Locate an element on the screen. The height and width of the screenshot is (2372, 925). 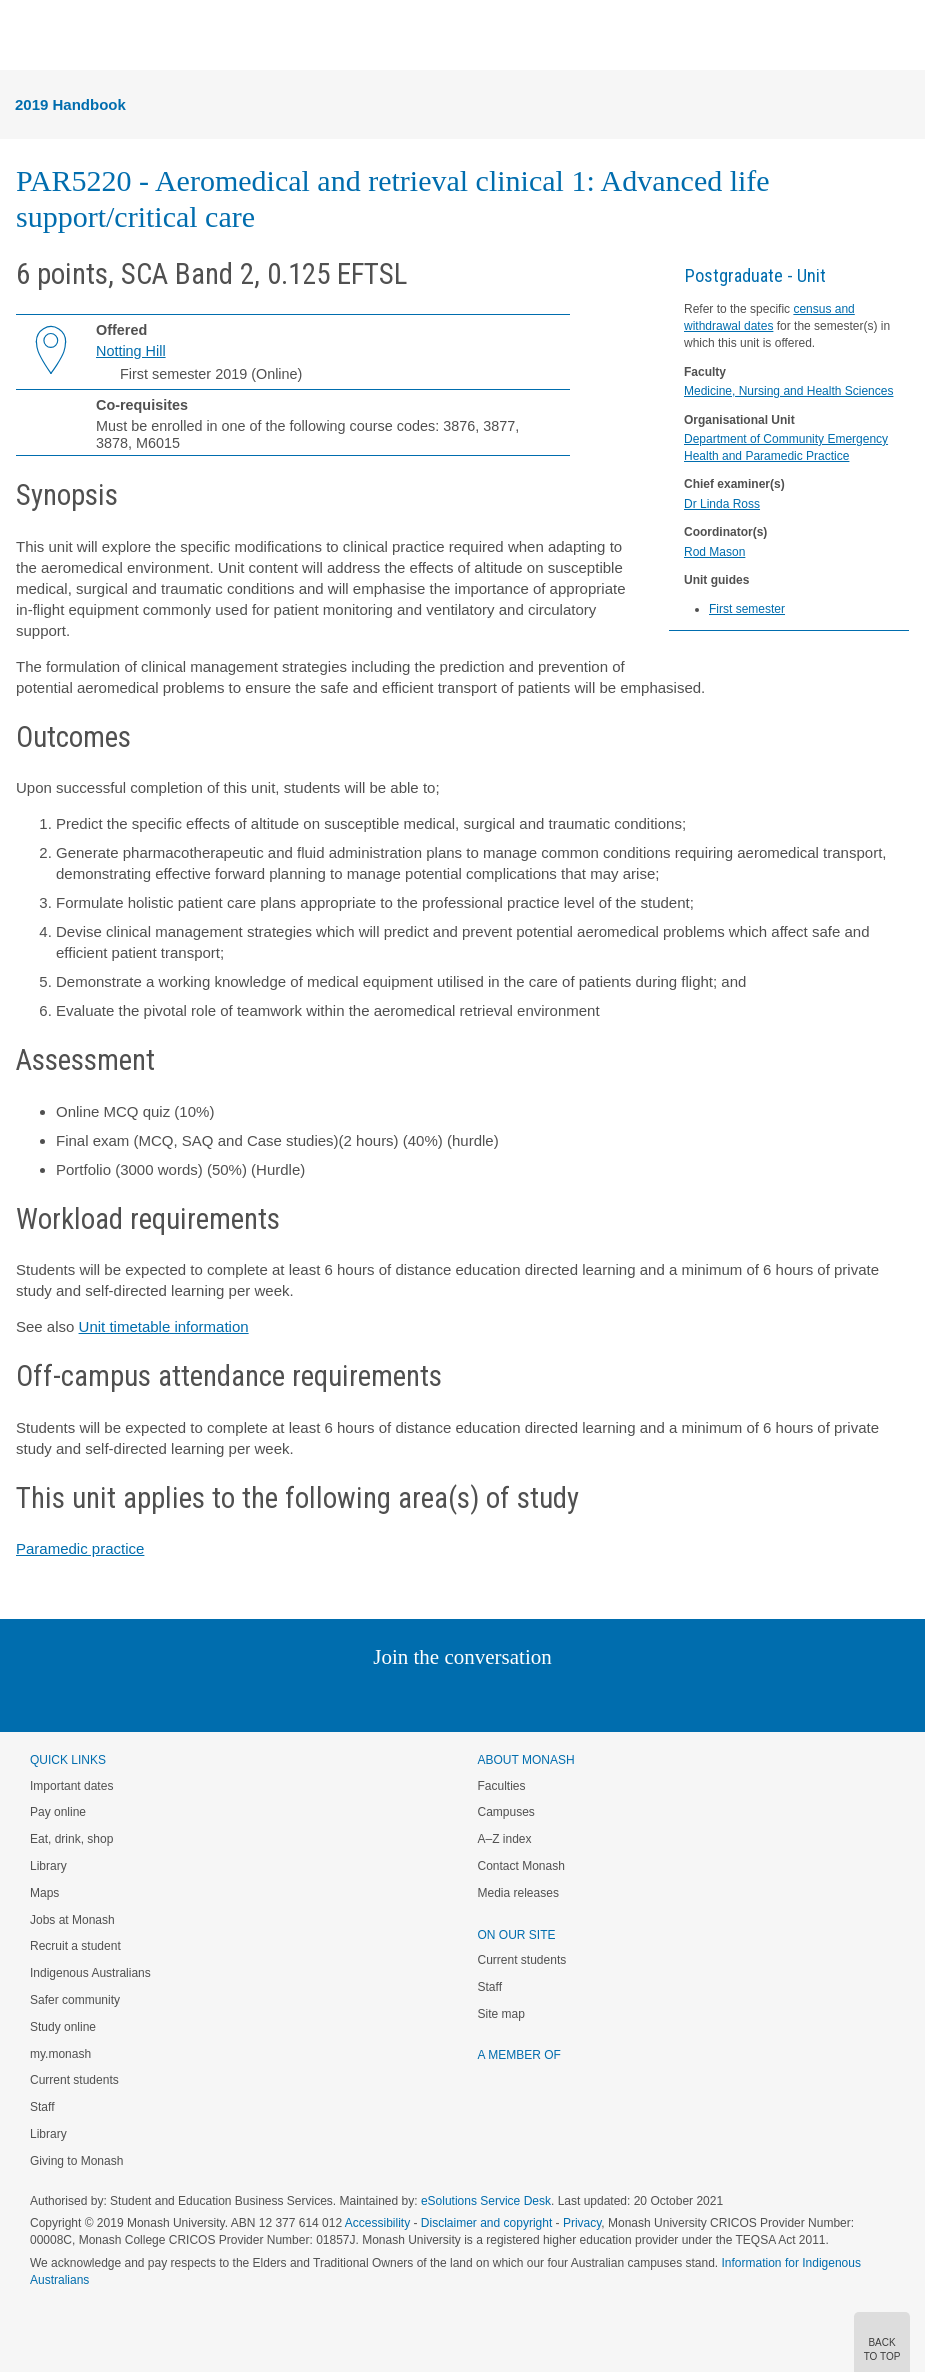
Linked In is located at coordinates (361, 1697).